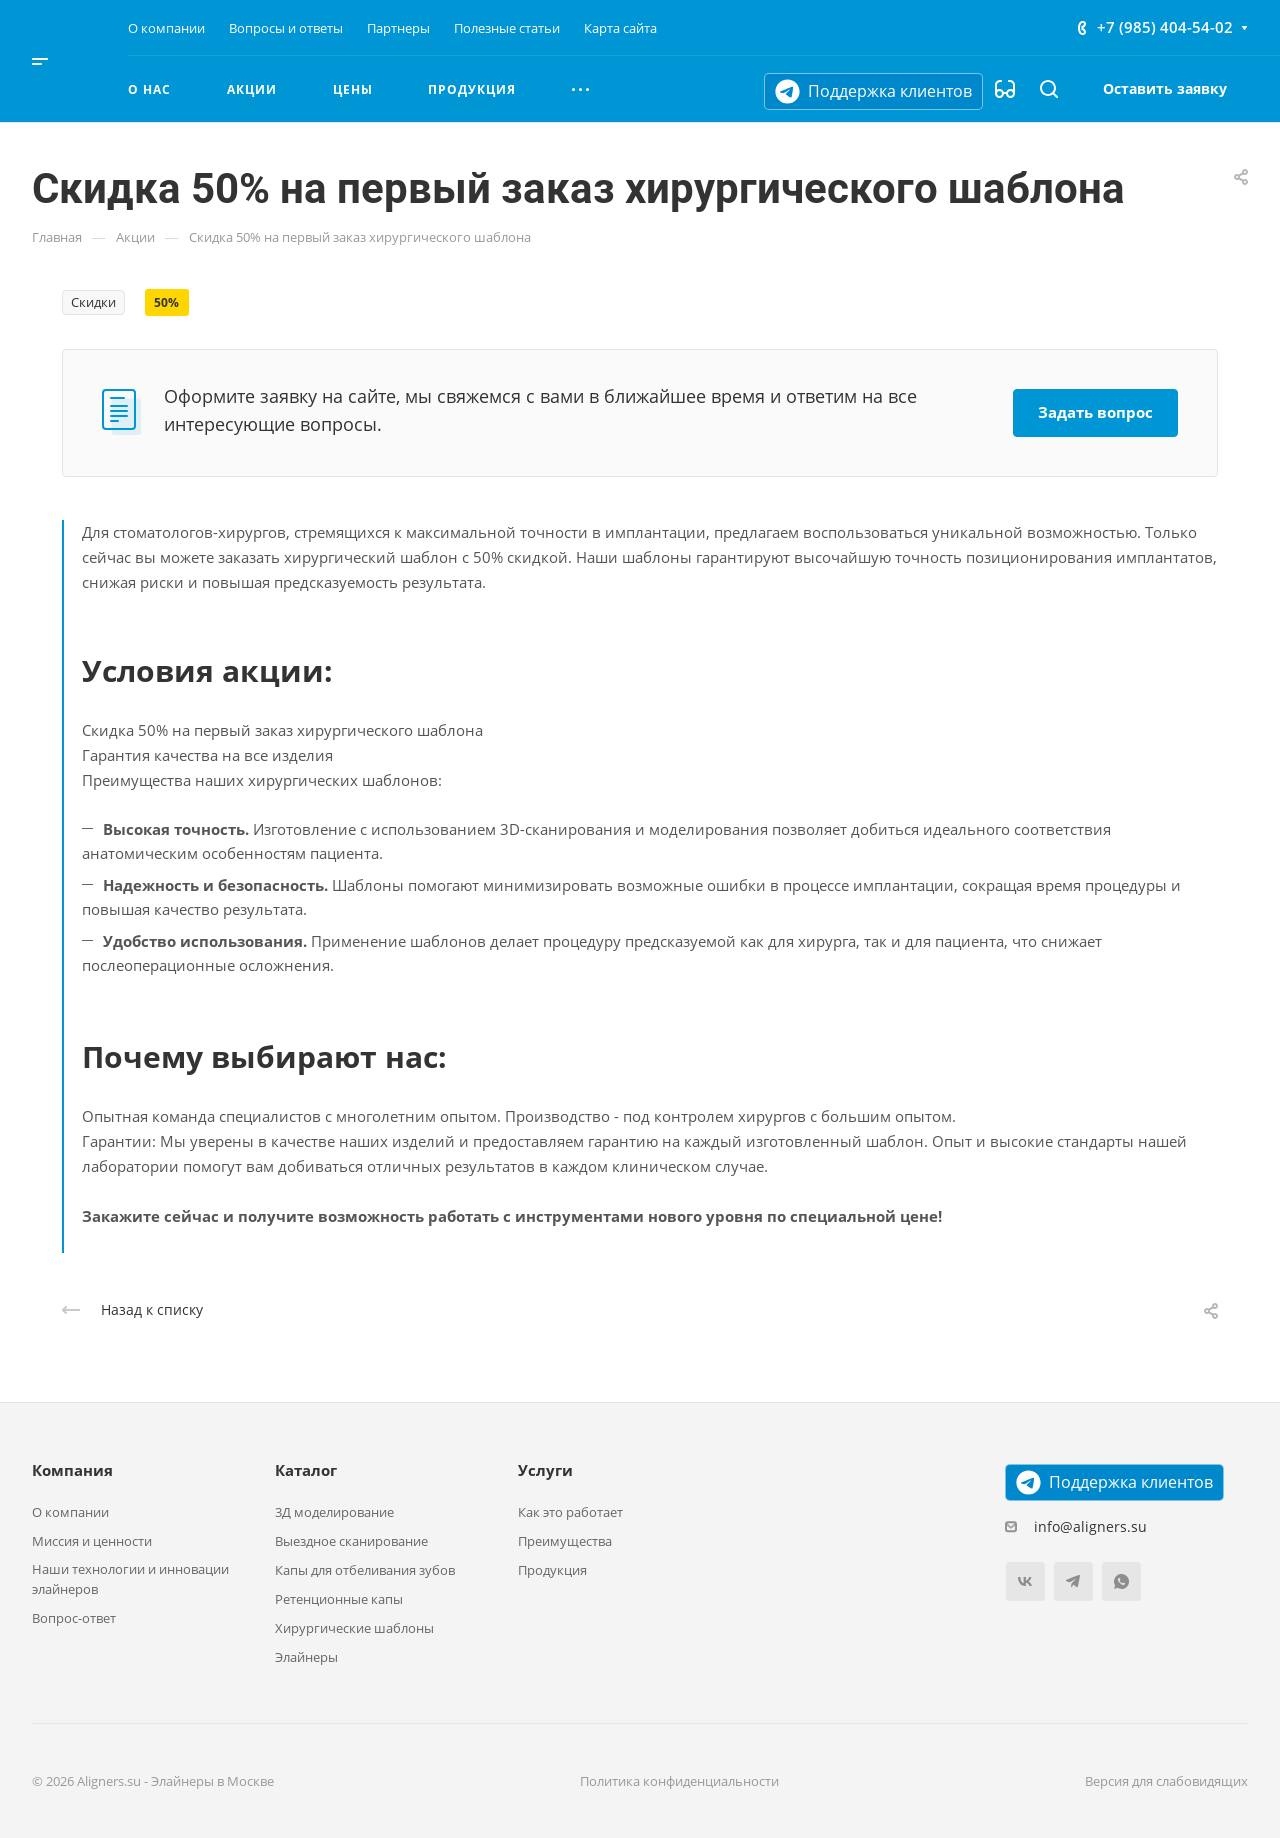 The image size is (1280, 1838). What do you see at coordinates (334, 1512) in the screenshot?
I see `3Д моделирование` at bounding box center [334, 1512].